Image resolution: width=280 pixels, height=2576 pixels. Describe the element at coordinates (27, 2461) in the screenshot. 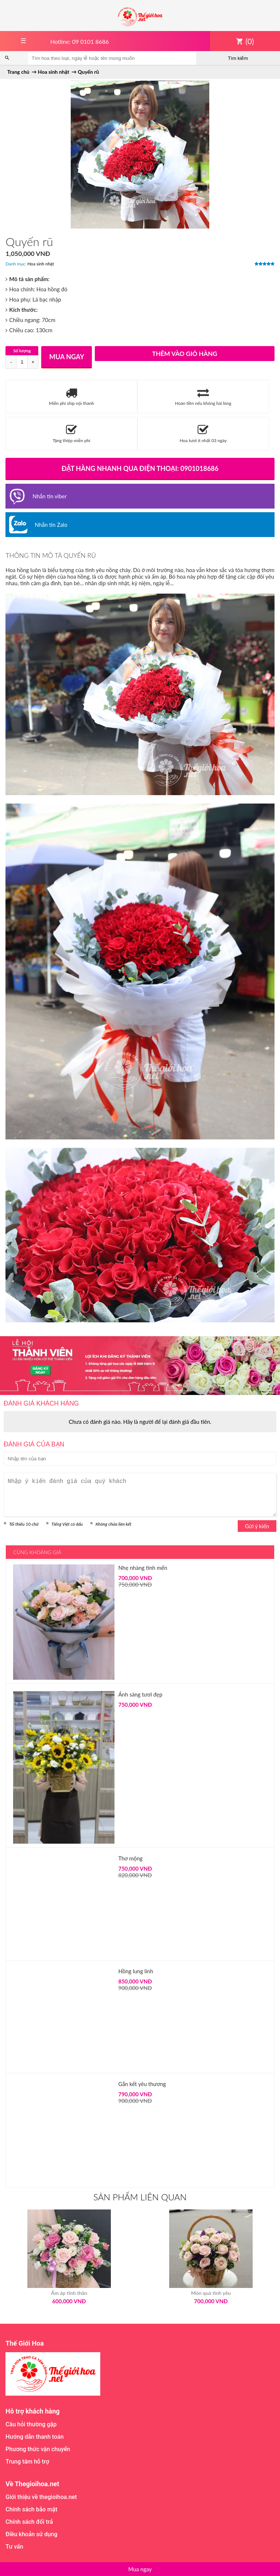

I see `Trung tâm hỗ trợ` at that location.